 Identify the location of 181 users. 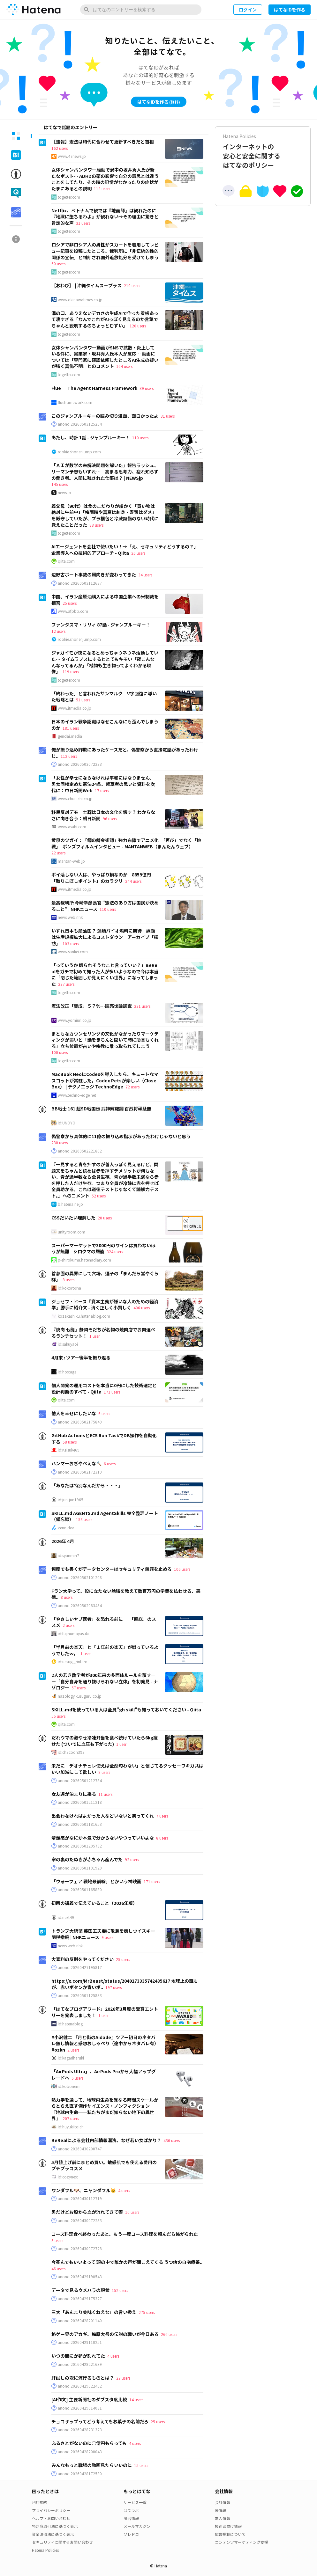
(71, 728).